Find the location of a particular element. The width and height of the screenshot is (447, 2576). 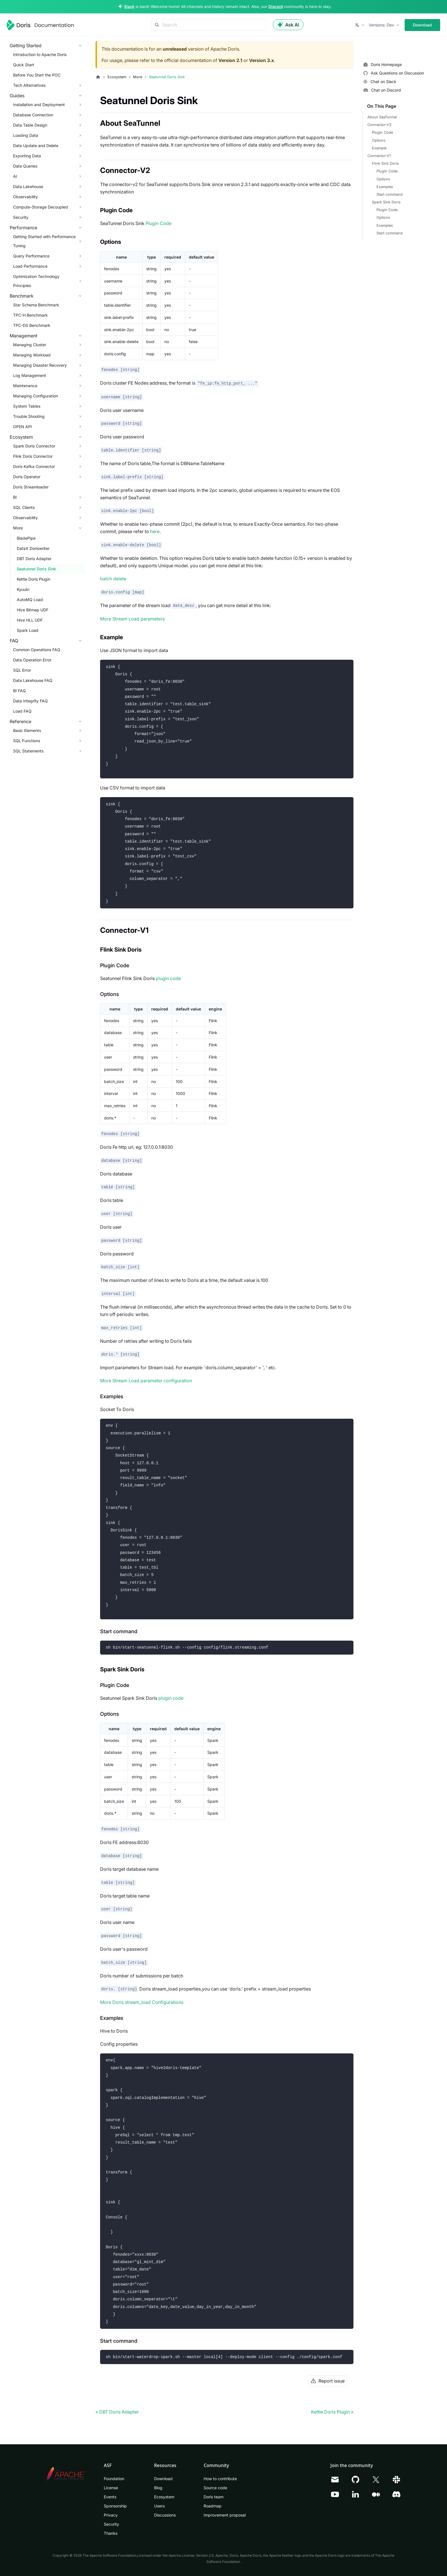

Doris Streamloader is located at coordinates (31, 486).